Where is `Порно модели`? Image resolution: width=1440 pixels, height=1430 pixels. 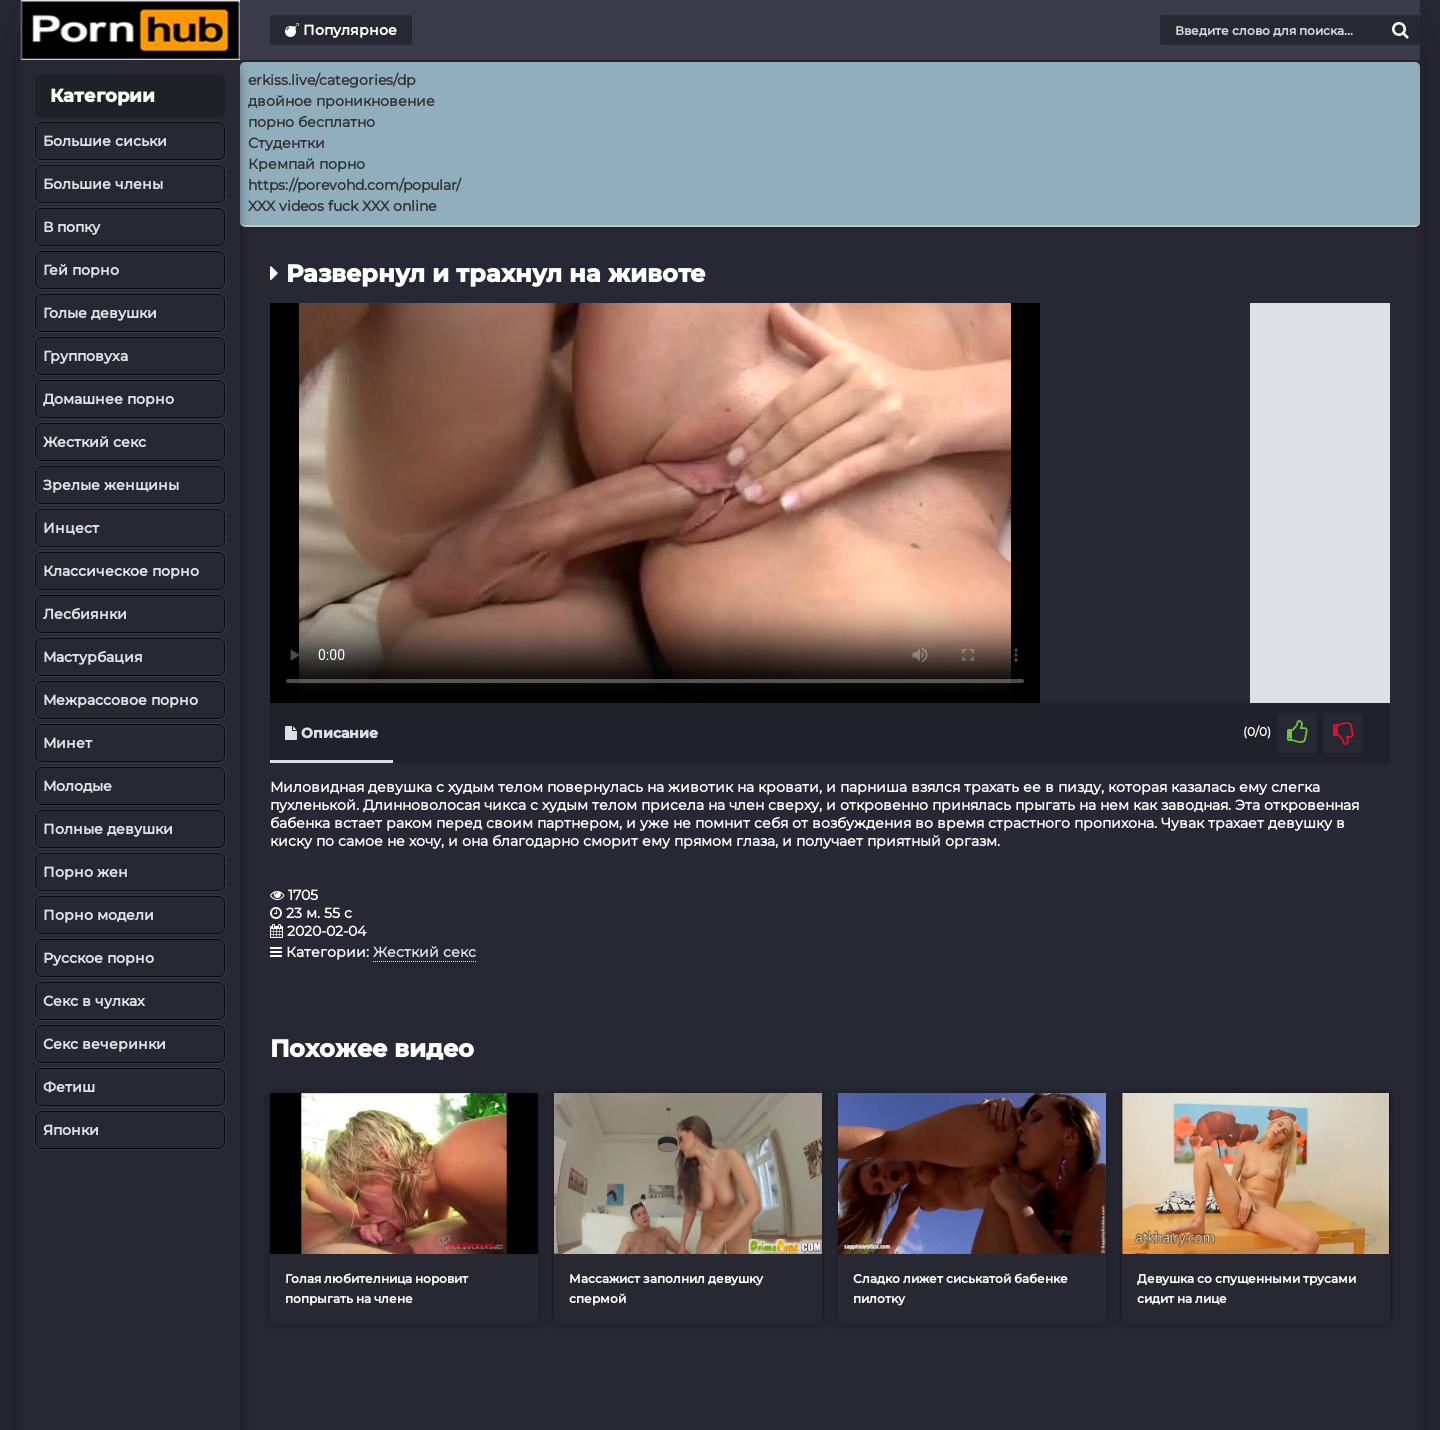
Порно модели is located at coordinates (98, 915).